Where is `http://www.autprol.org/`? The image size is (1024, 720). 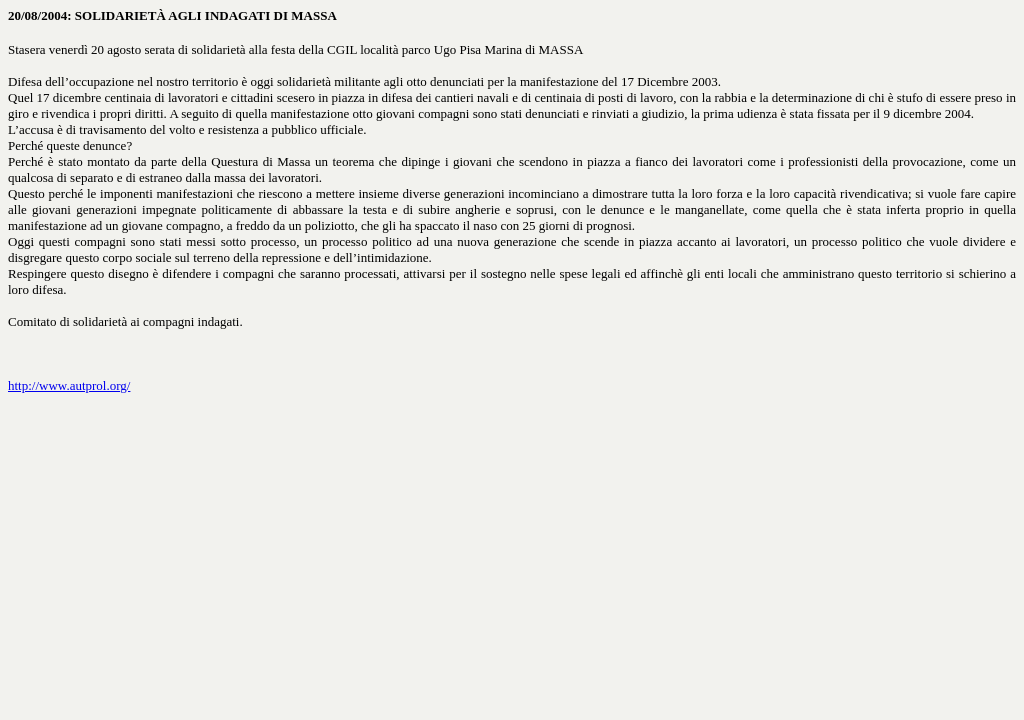
http://www.autprol.org/ is located at coordinates (69, 385).